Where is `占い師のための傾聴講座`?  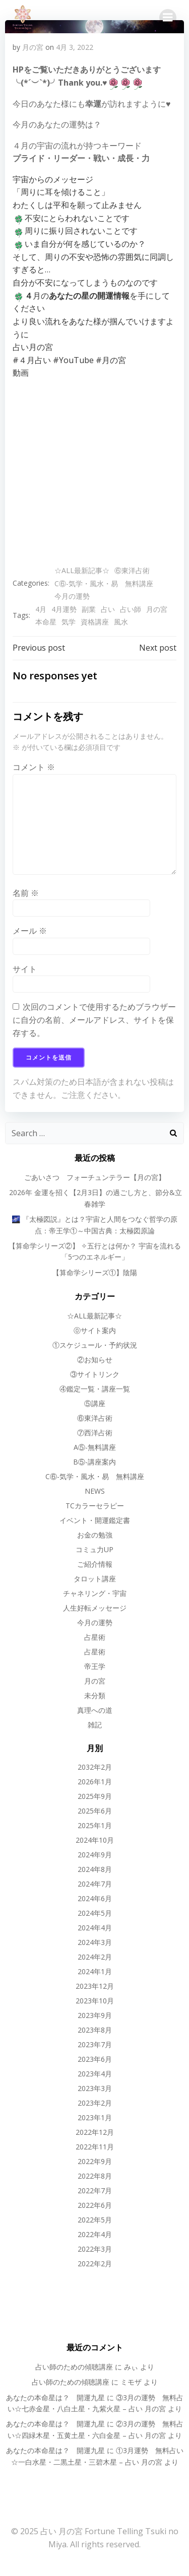
占い師のための傾聴講座 is located at coordinates (74, 2367).